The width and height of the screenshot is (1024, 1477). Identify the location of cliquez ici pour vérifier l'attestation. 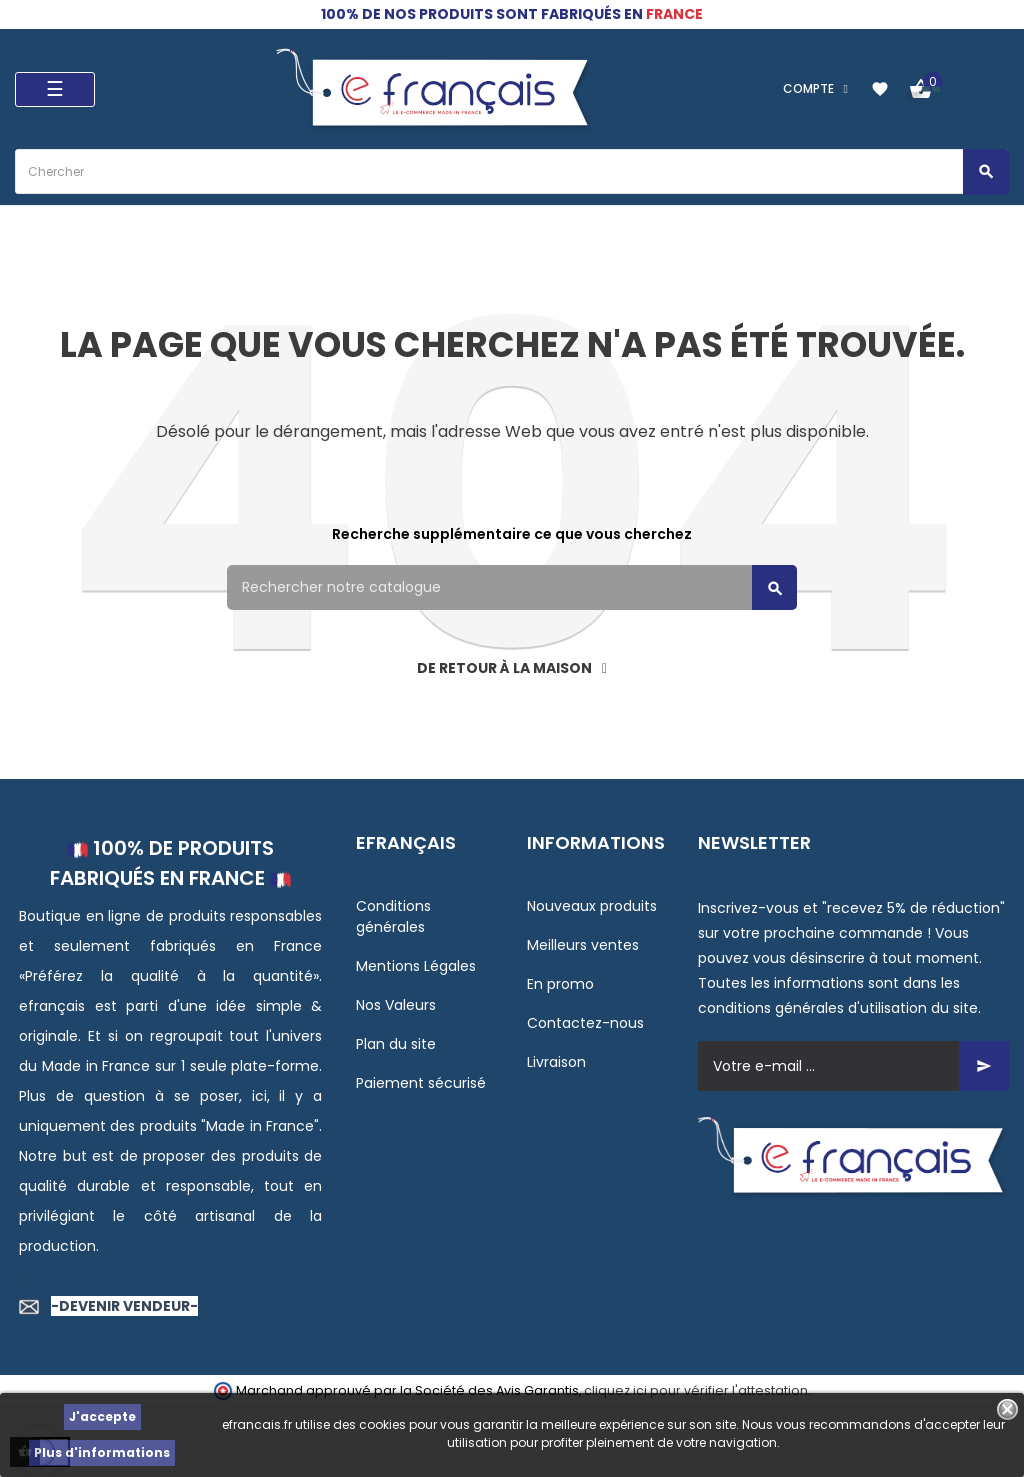
(696, 1390).